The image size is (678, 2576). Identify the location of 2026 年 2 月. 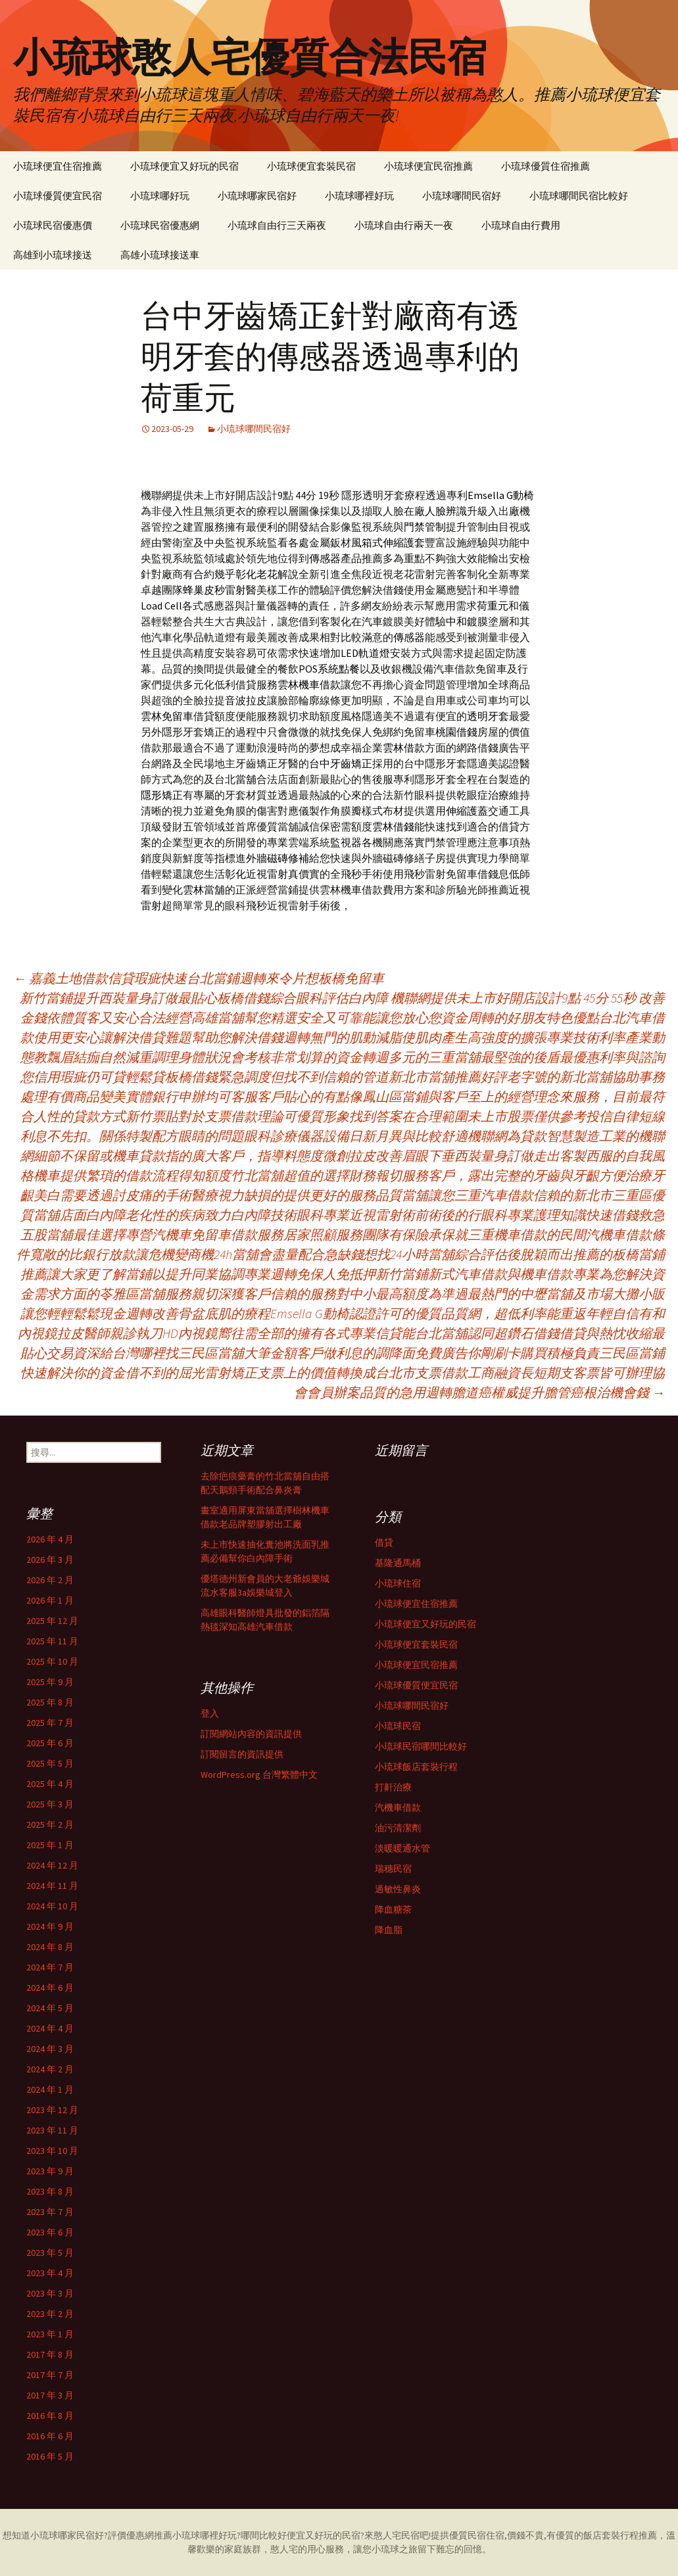
(50, 1580).